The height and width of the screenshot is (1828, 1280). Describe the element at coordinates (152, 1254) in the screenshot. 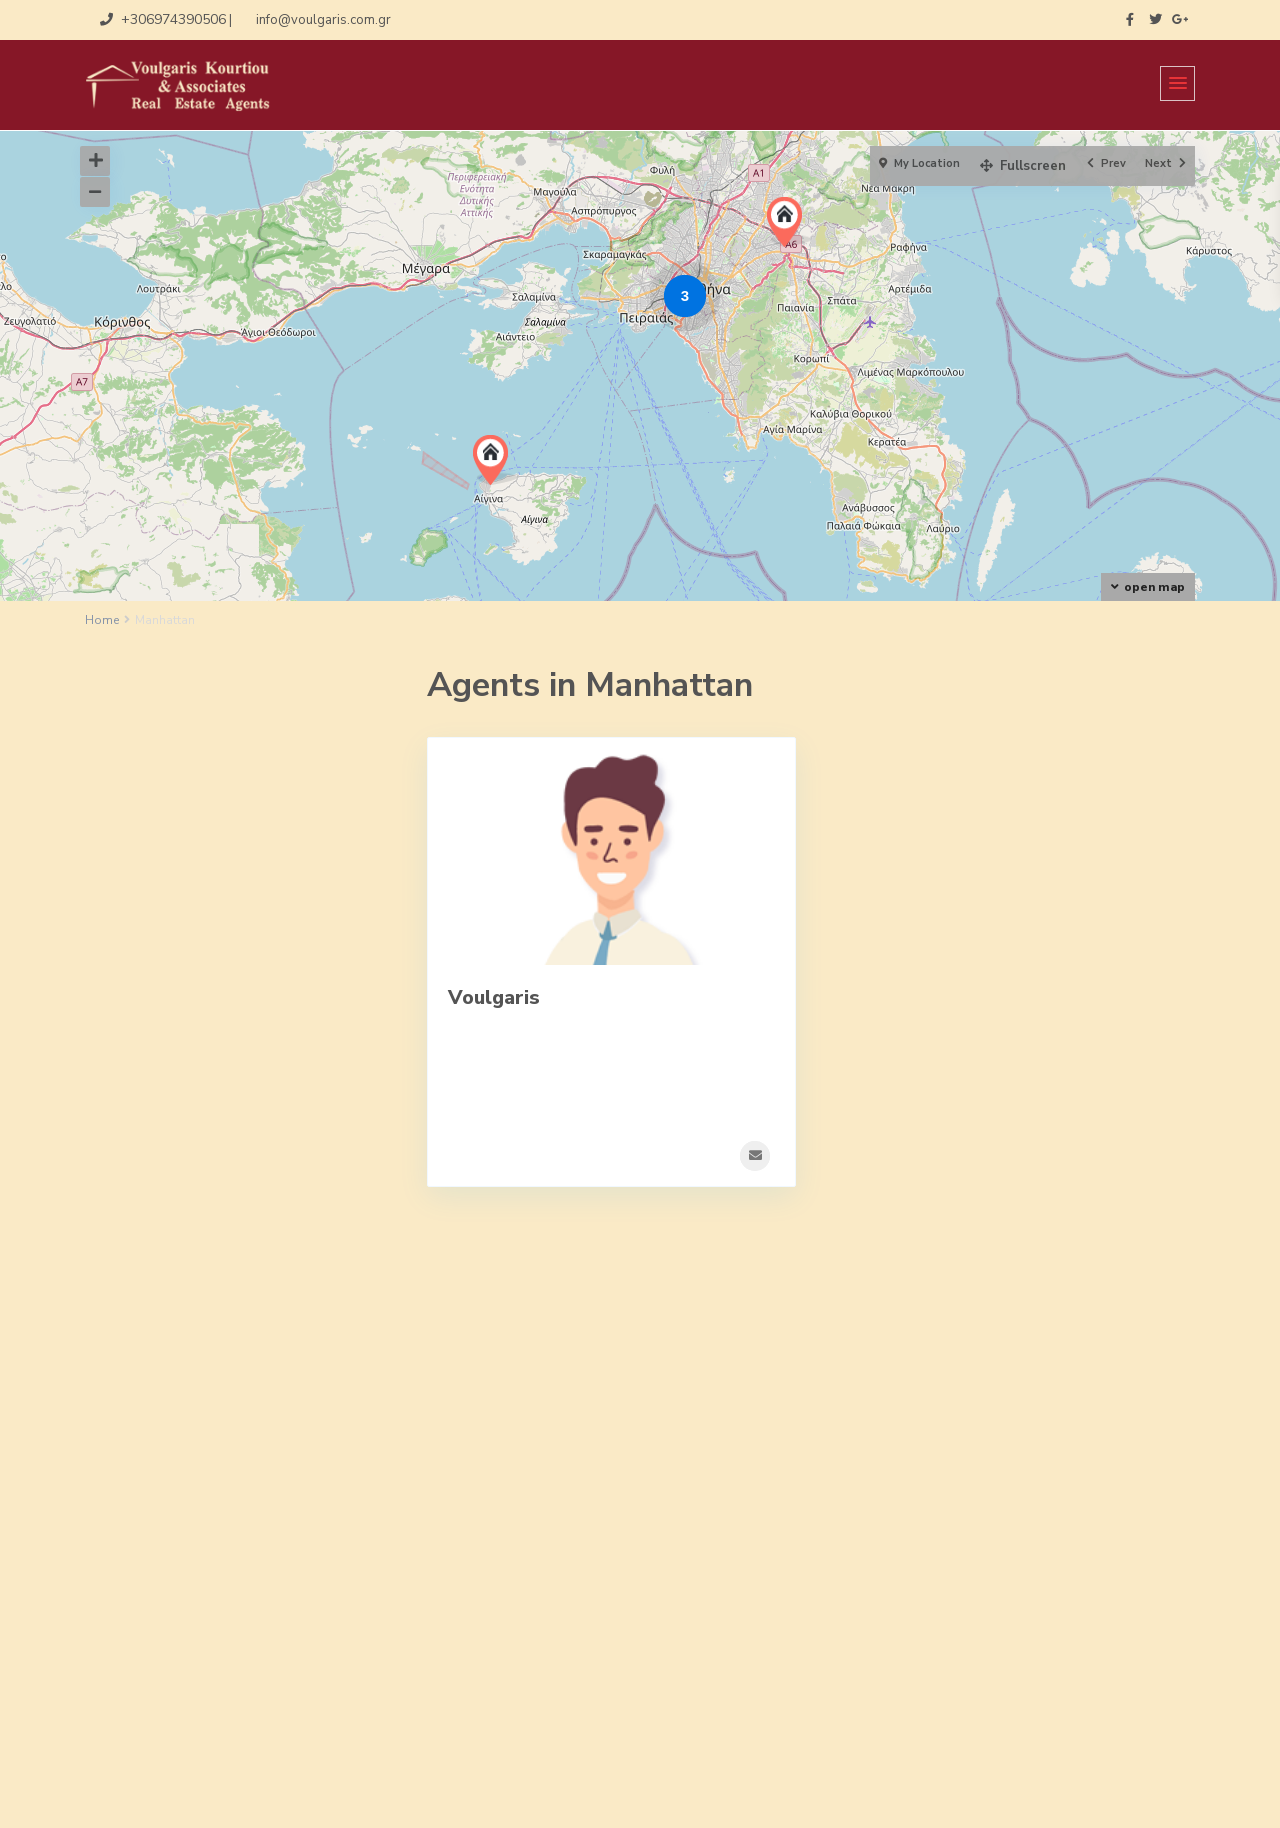

I see `Price range:` at that location.